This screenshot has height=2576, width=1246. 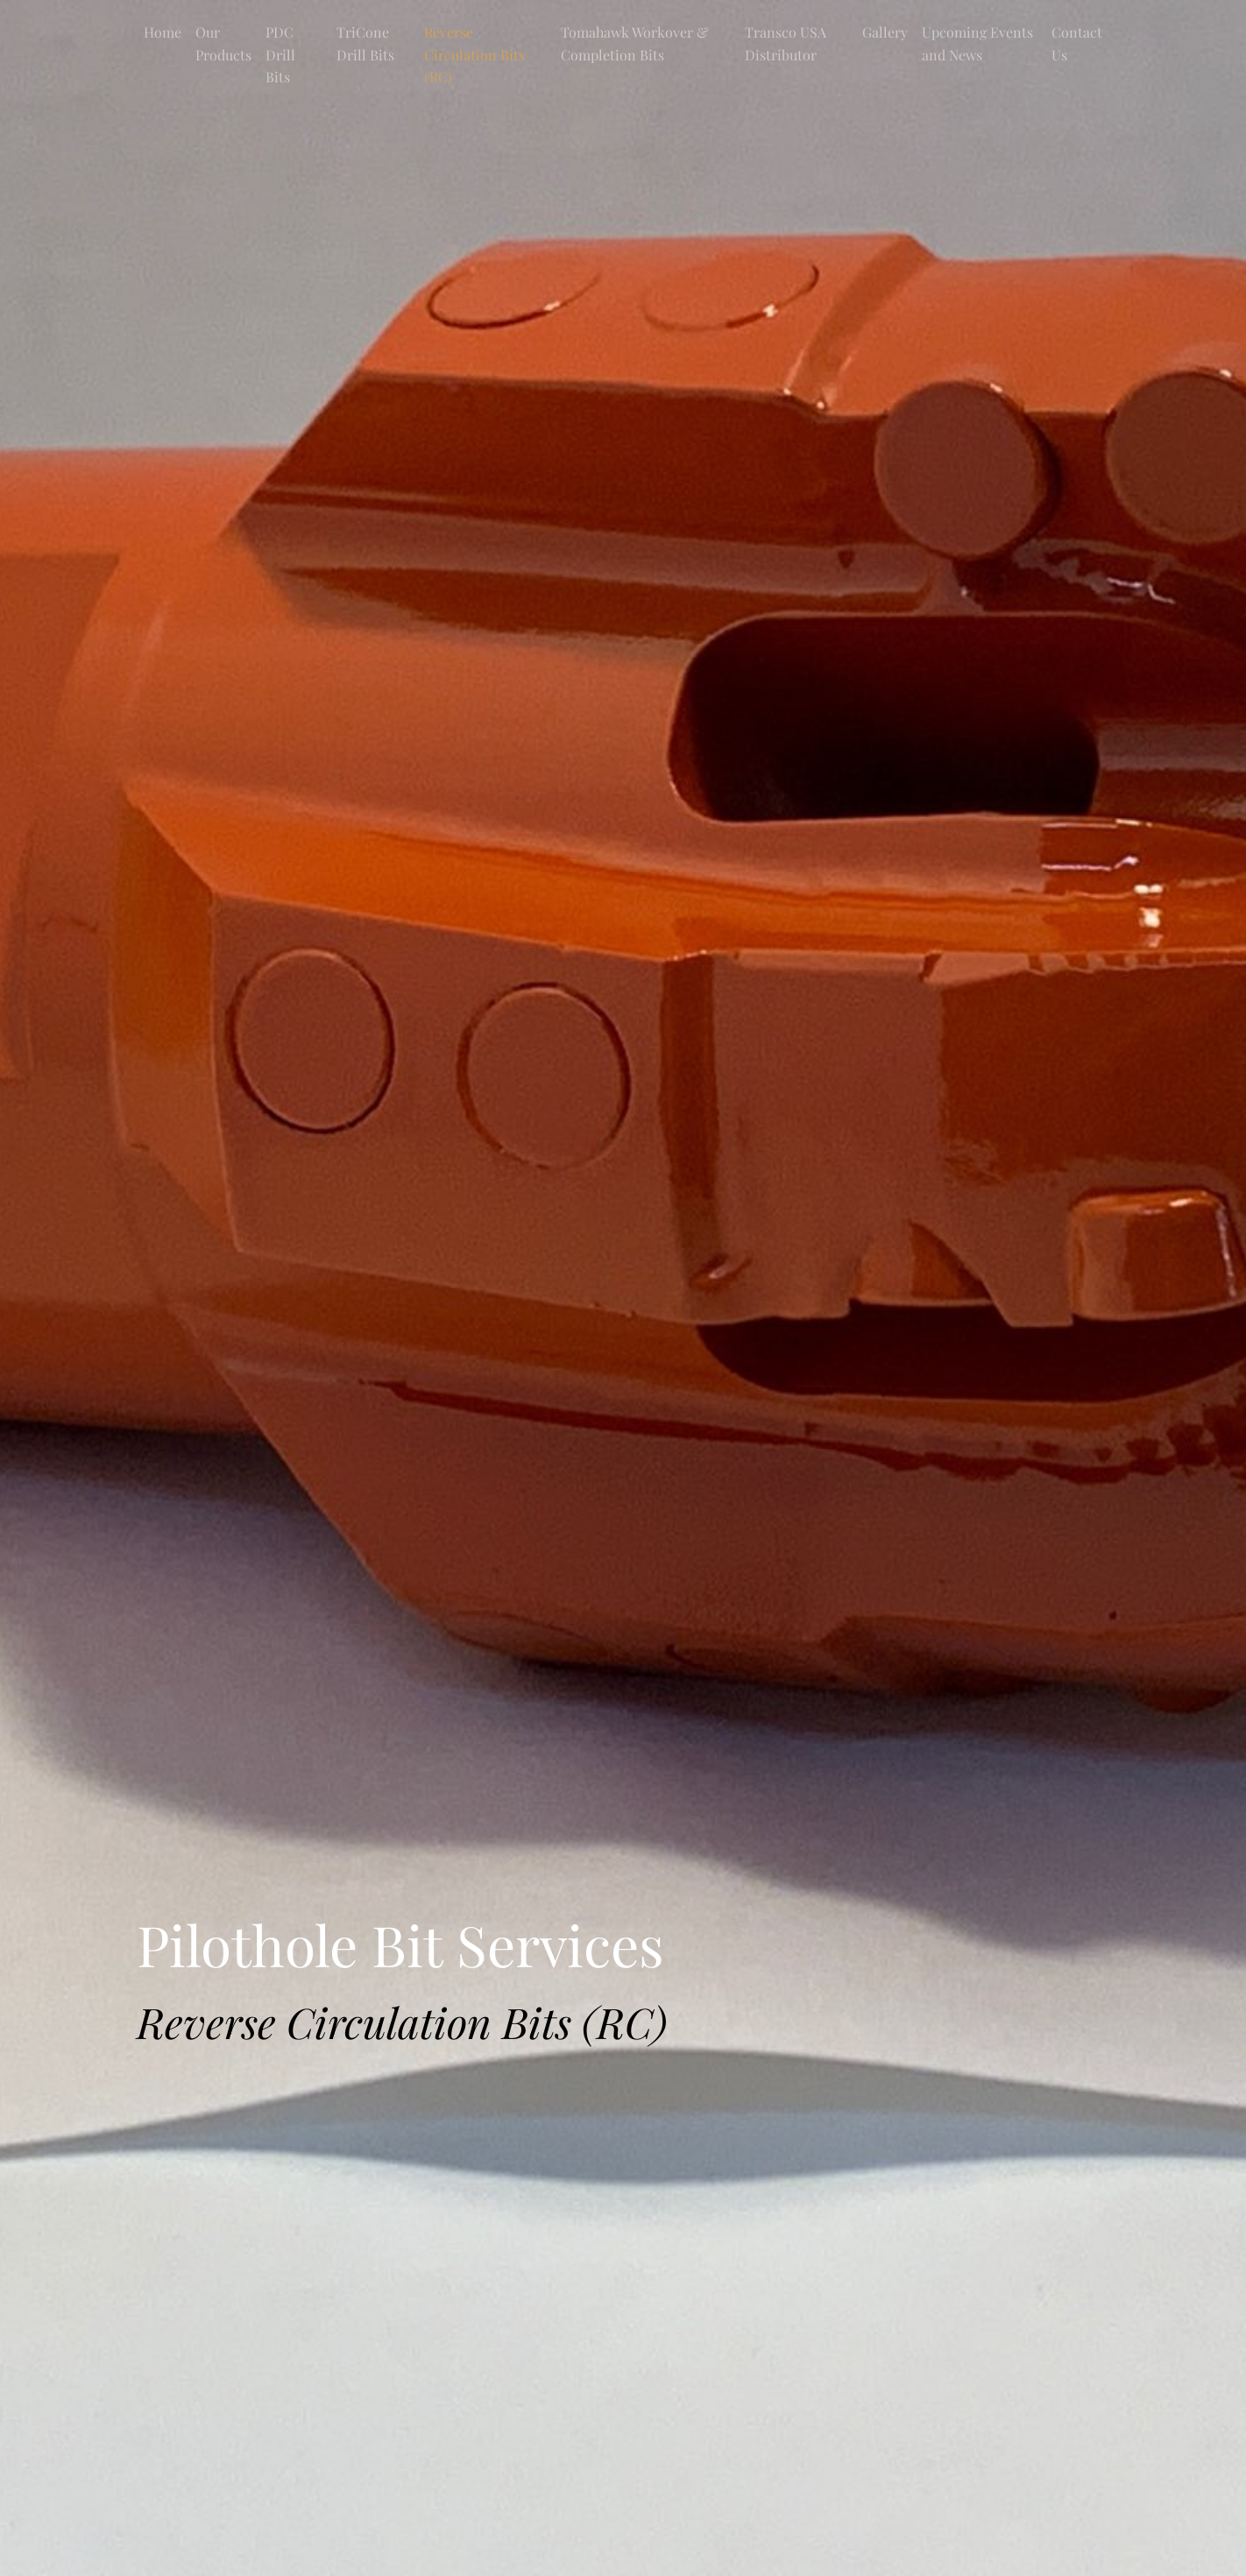 I want to click on Gallery, so click(x=885, y=32).